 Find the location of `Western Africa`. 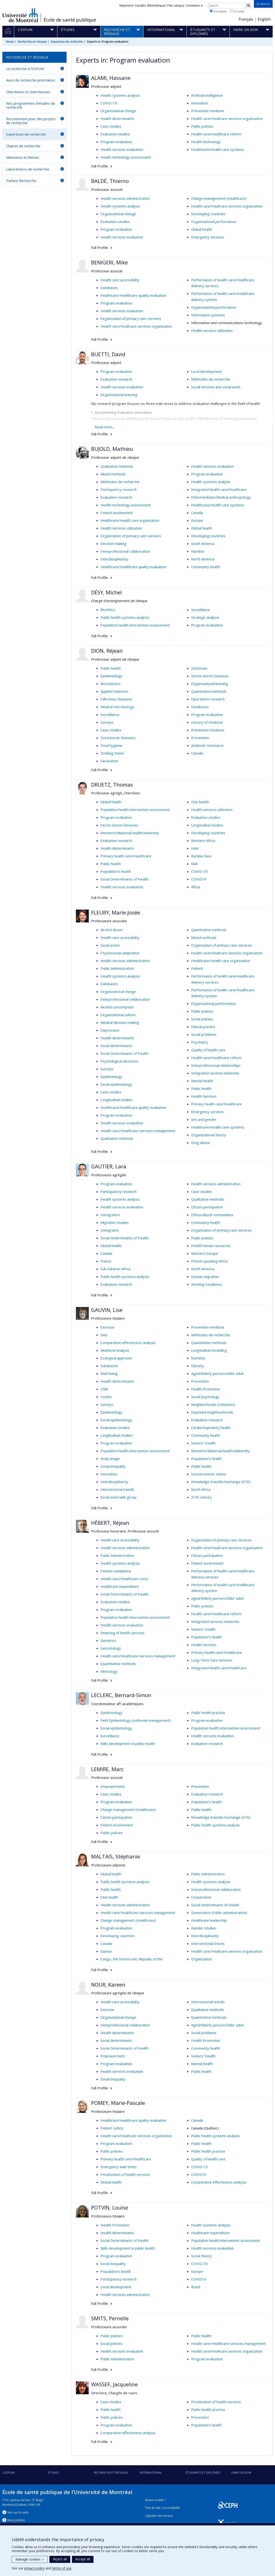

Western Africa is located at coordinates (203, 840).